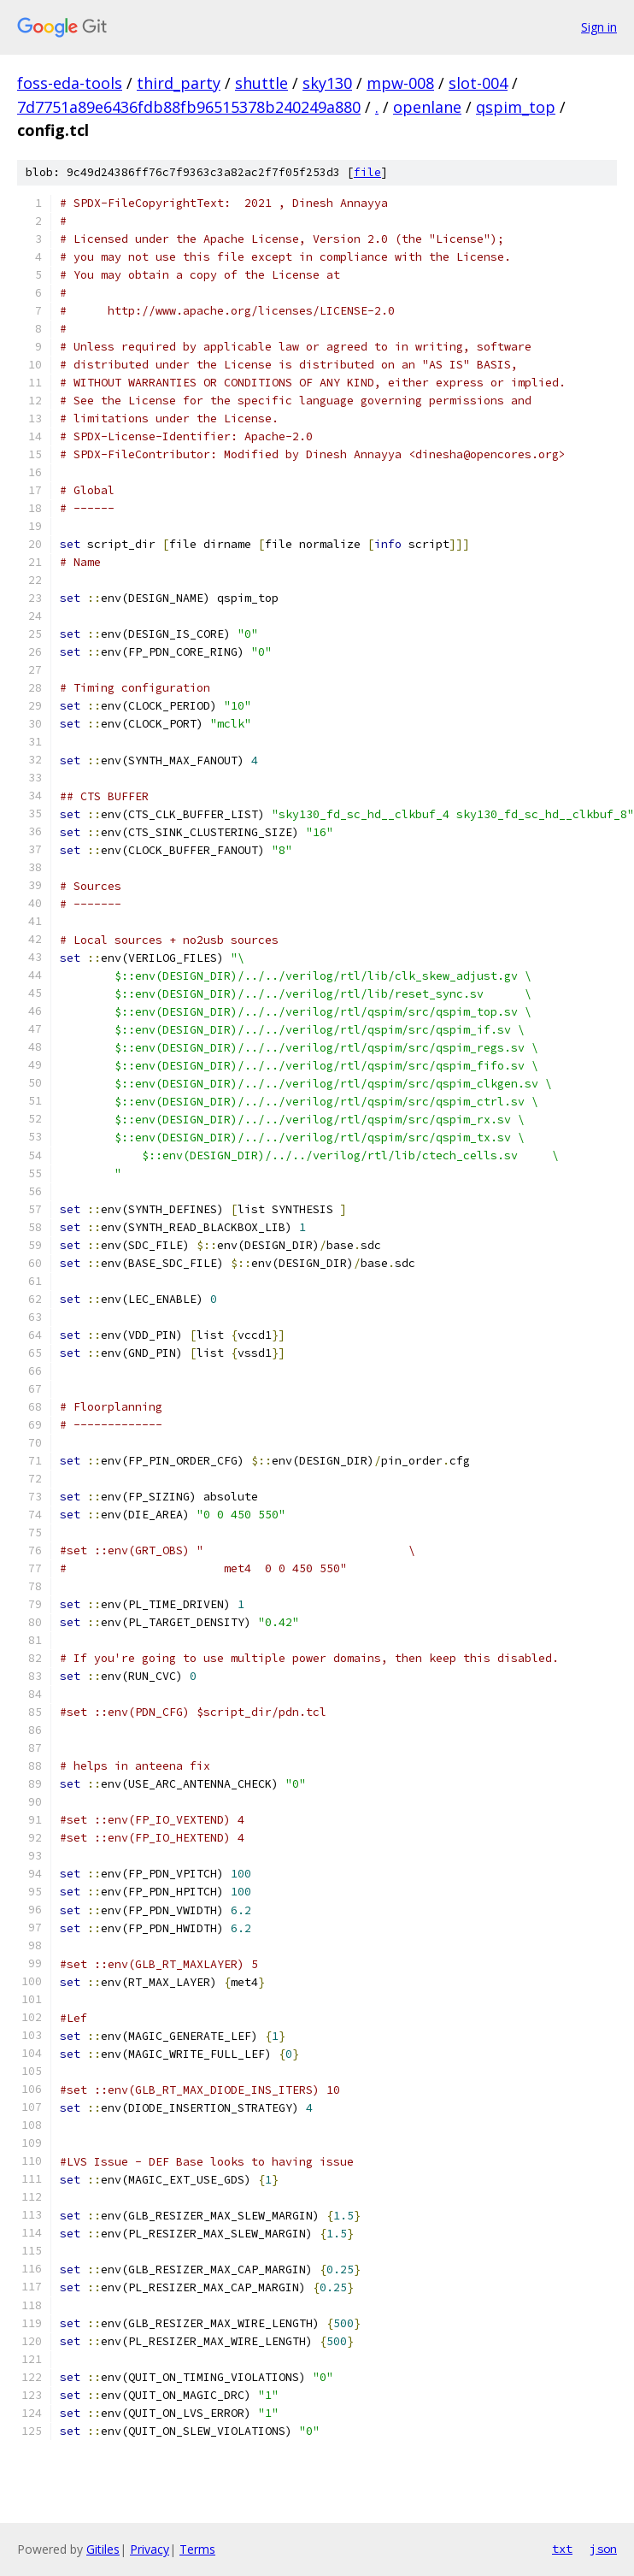 This screenshot has height=2576, width=634. What do you see at coordinates (562, 2548) in the screenshot?
I see `txt` at bounding box center [562, 2548].